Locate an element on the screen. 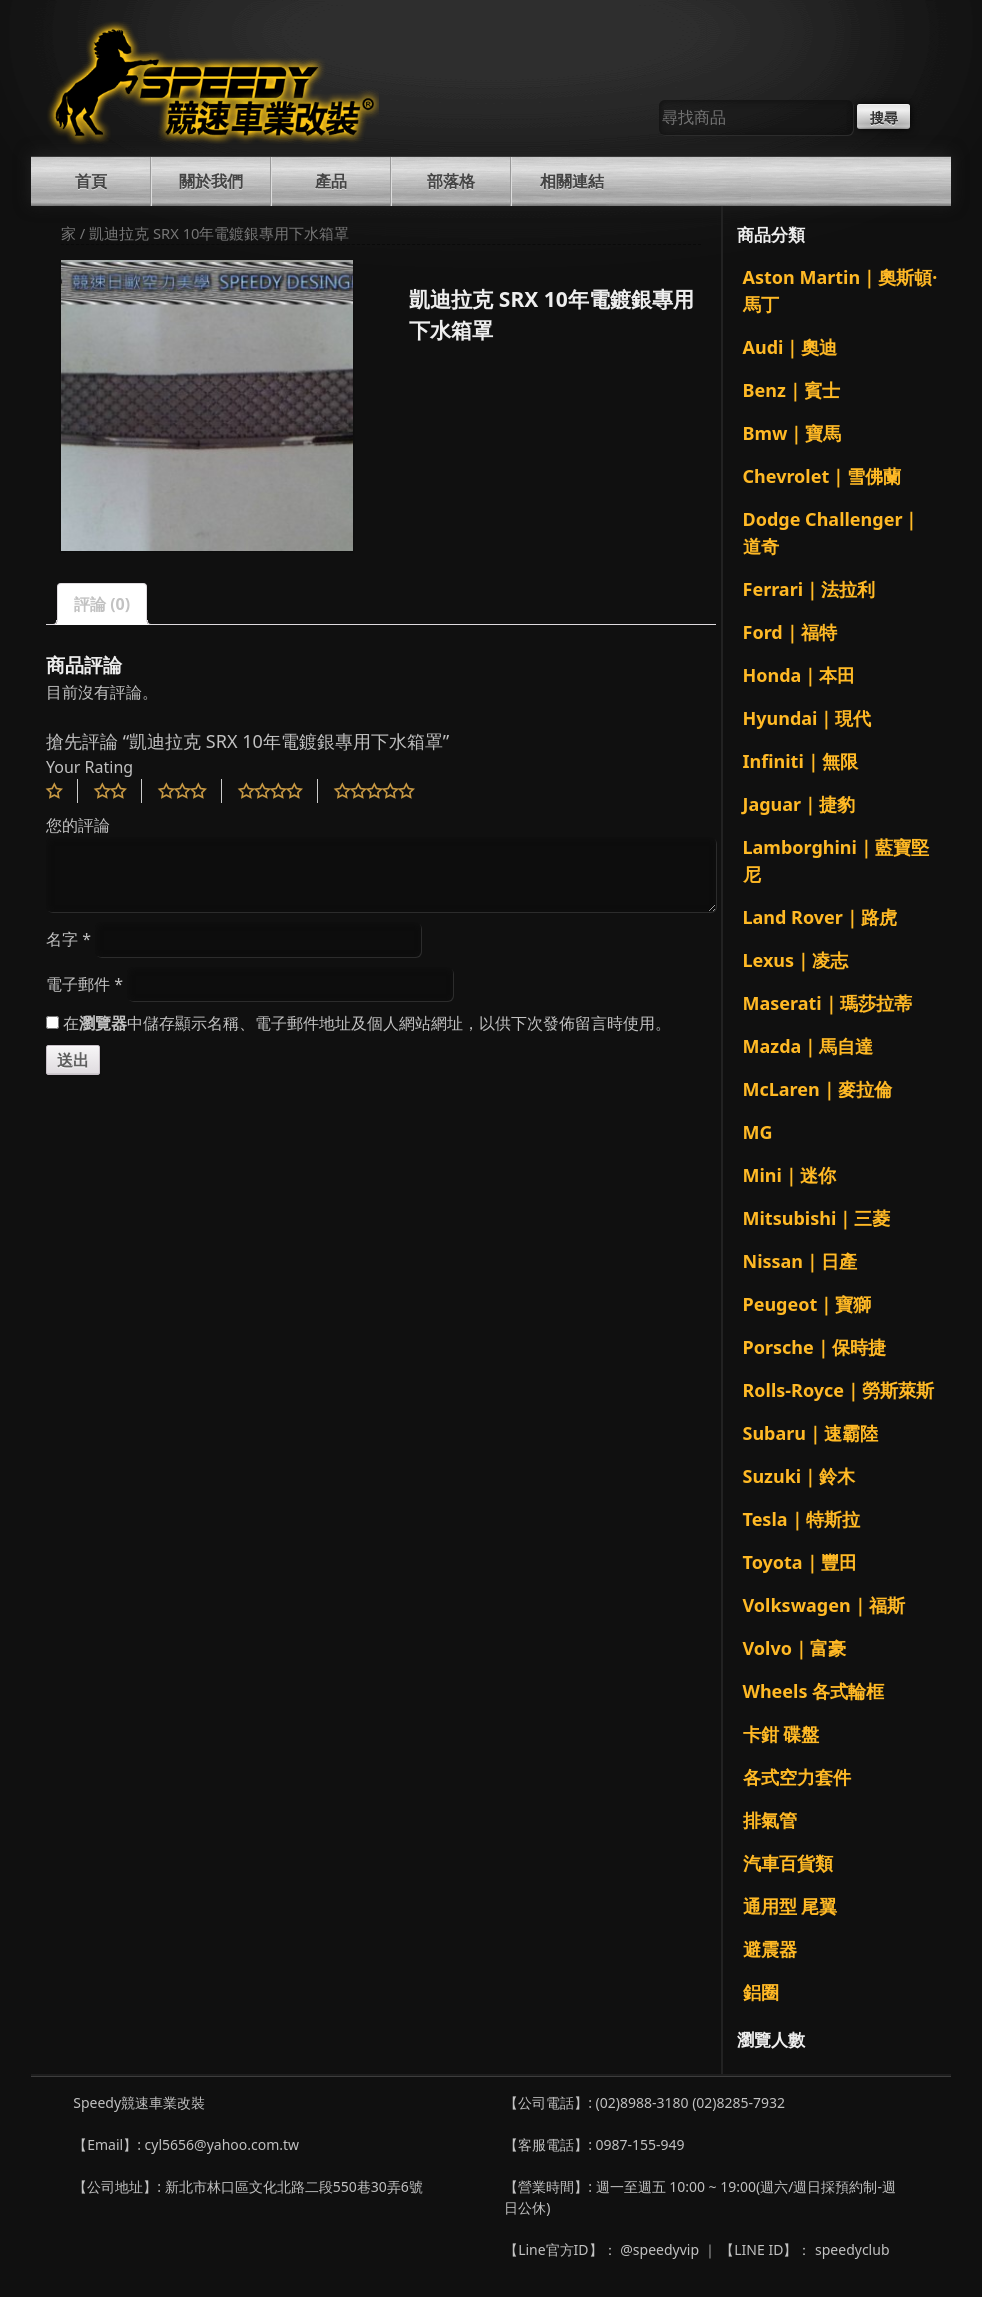 This screenshot has height=2297, width=982. Mini｜迷你 is located at coordinates (789, 1175).